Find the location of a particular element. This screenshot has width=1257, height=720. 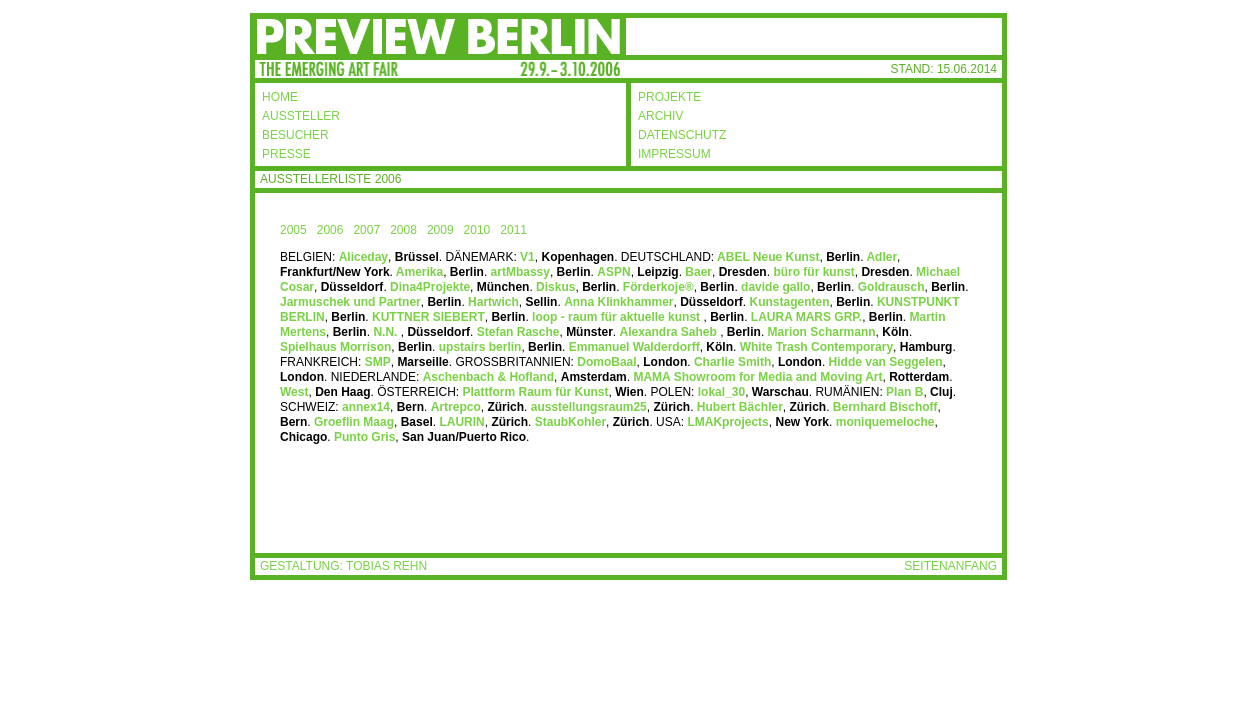

ARCHIV is located at coordinates (660, 116).